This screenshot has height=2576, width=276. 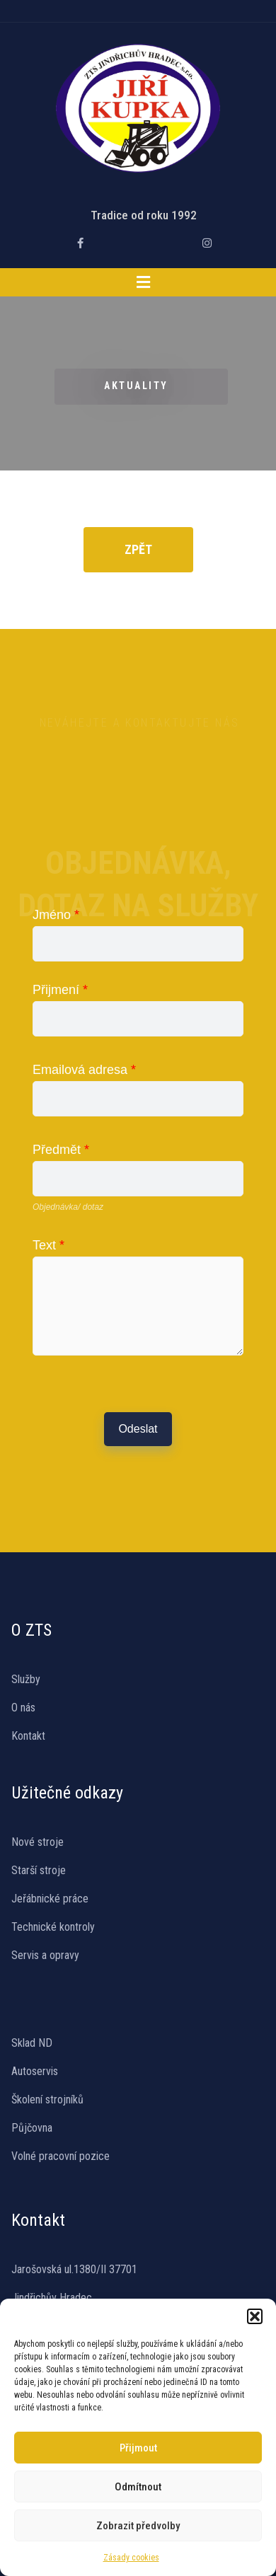 What do you see at coordinates (84, 1070) in the screenshot?
I see `Emailová adresa` at bounding box center [84, 1070].